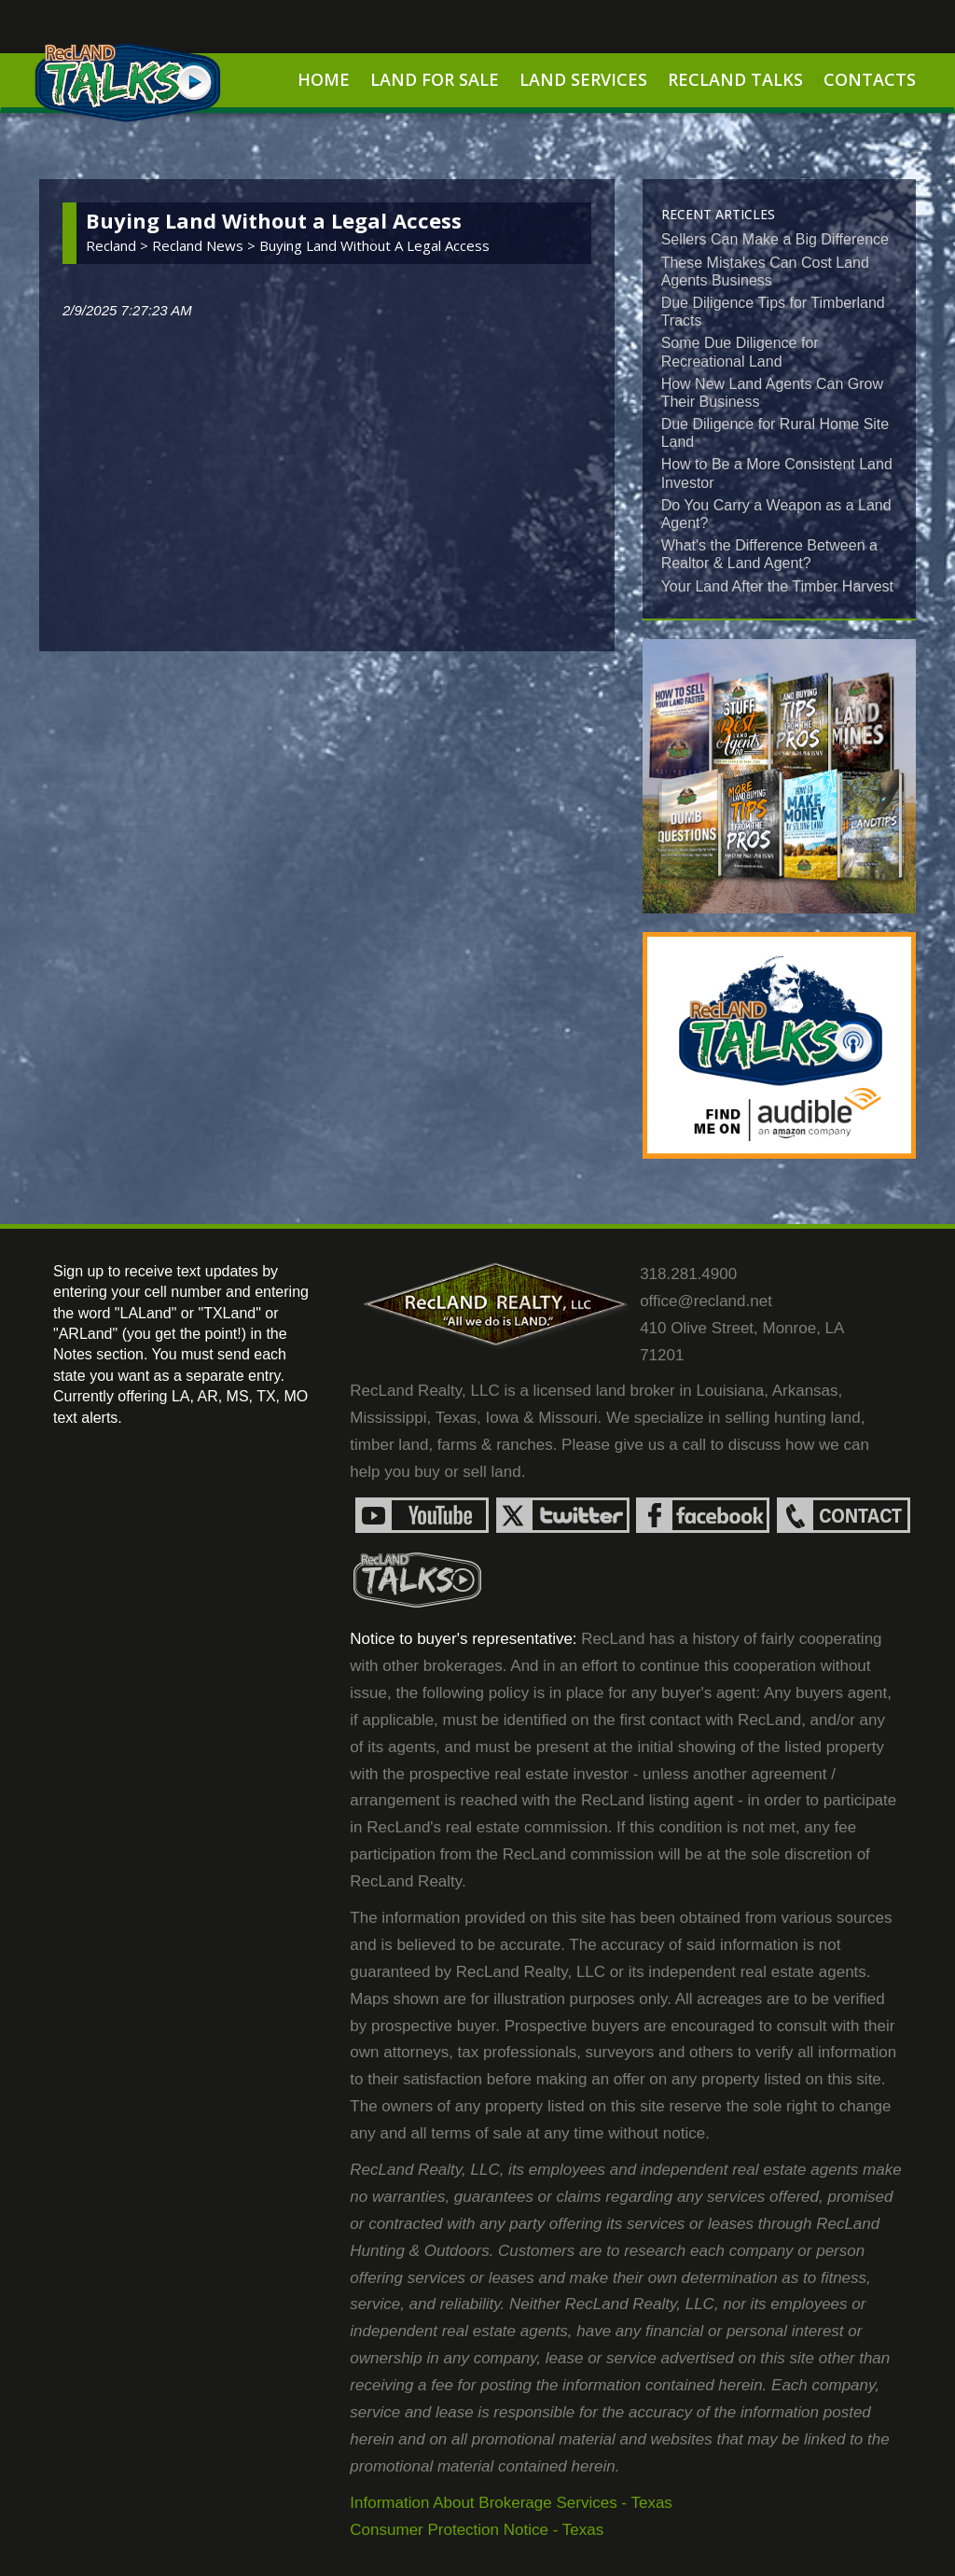 This screenshot has width=955, height=2576. Describe the element at coordinates (511, 2503) in the screenshot. I see `Information About Brokerage Services - Texas` at that location.